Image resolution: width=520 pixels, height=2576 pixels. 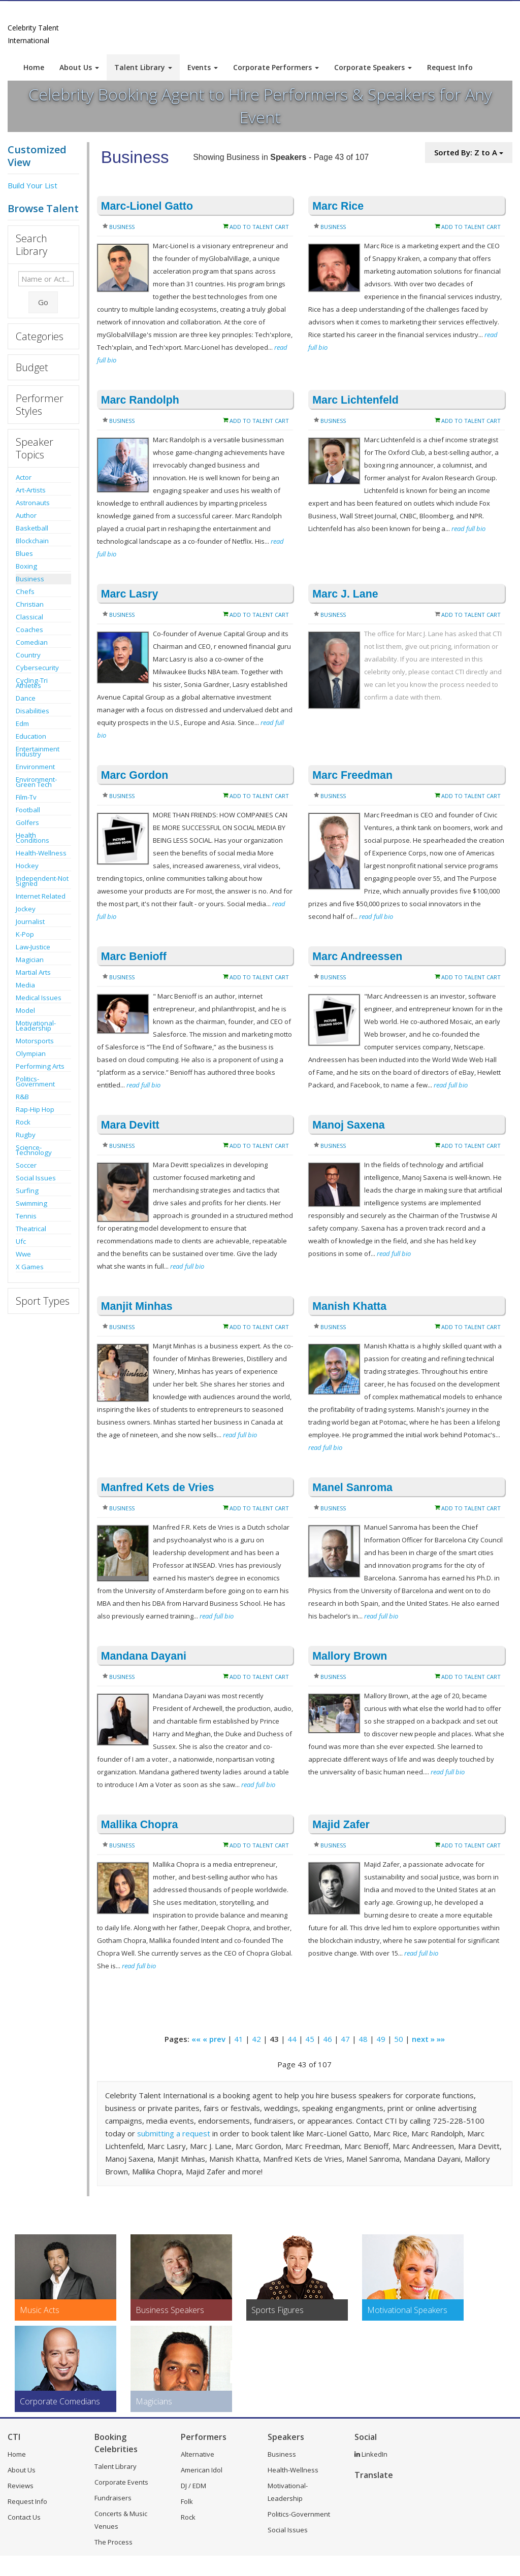 What do you see at coordinates (43, 302) in the screenshot?
I see `Go` at bounding box center [43, 302].